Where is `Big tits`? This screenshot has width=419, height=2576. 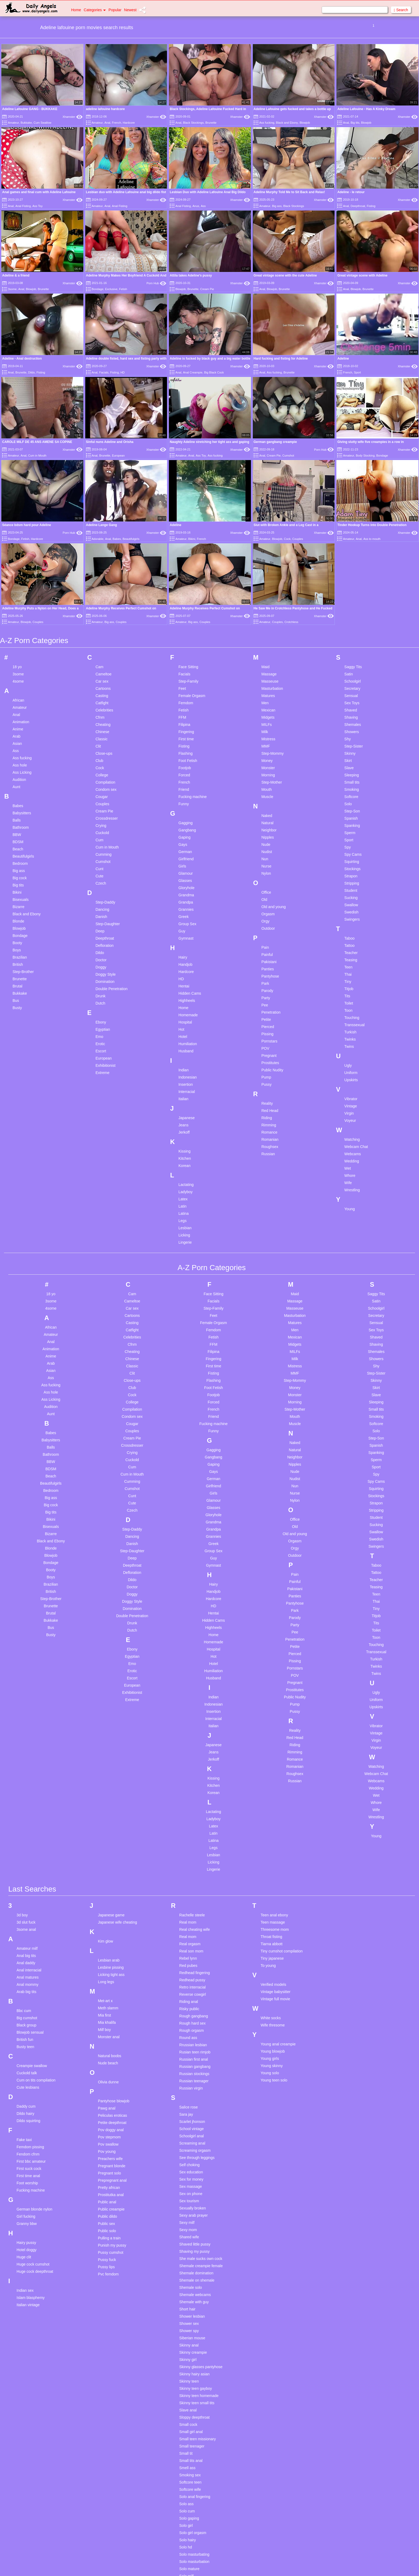
Big tits is located at coordinates (355, 122).